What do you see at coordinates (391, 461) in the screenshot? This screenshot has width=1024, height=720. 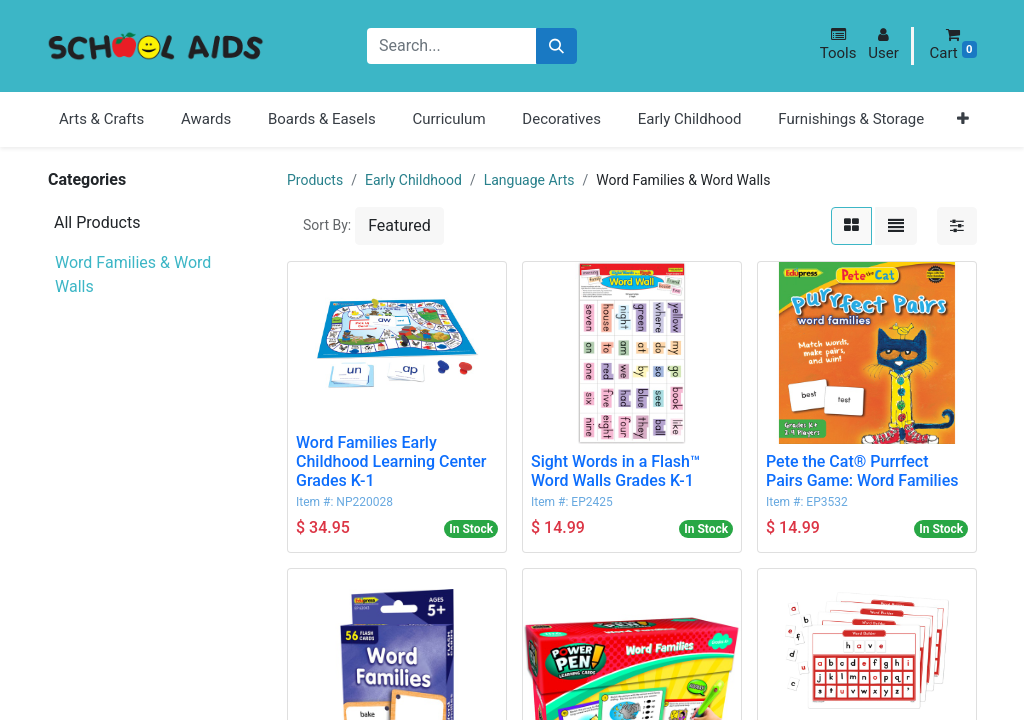 I see `Word Families Early Childhood Learning Center Grades K-1` at bounding box center [391, 461].